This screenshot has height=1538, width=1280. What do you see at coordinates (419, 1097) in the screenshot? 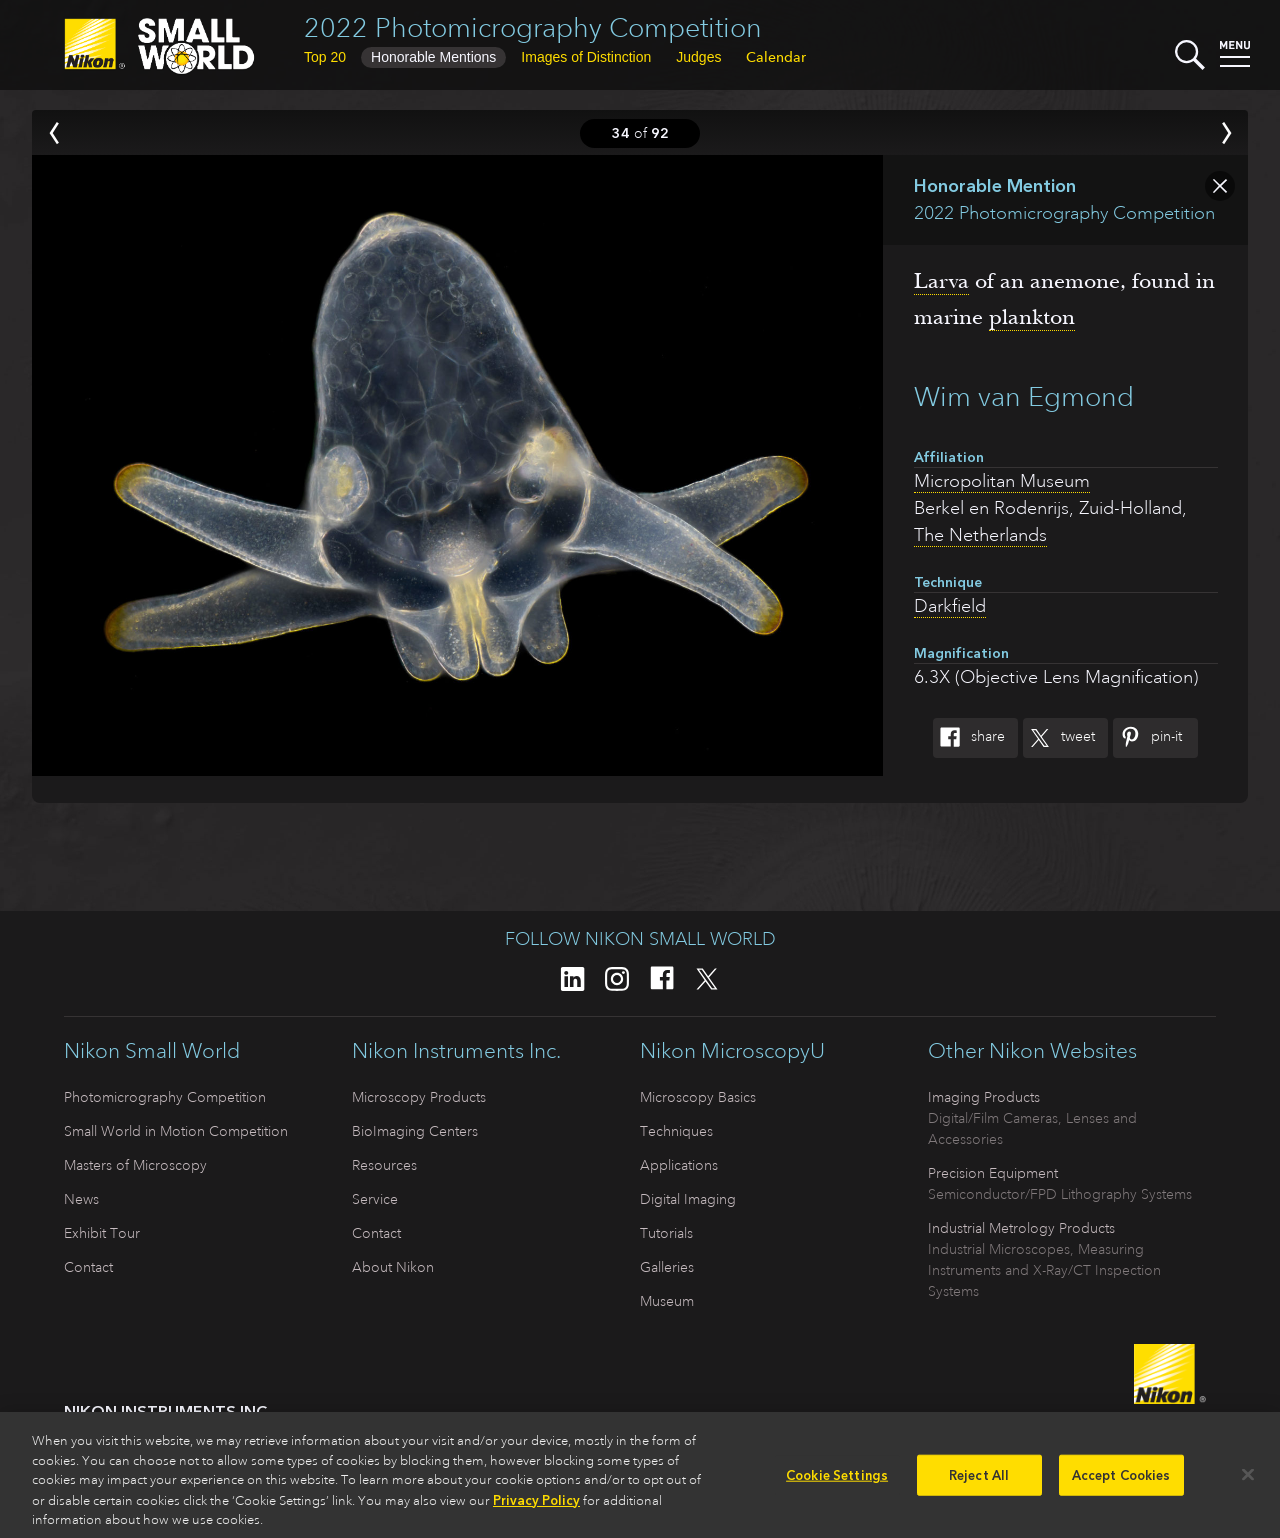
I see `Microscopy Products` at bounding box center [419, 1097].